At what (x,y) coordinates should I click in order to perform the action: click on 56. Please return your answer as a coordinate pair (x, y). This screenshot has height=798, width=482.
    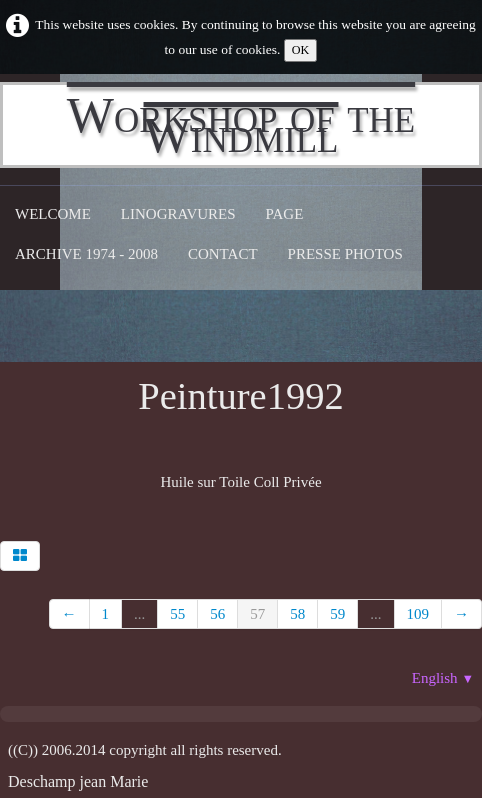
    Looking at the image, I should click on (217, 614).